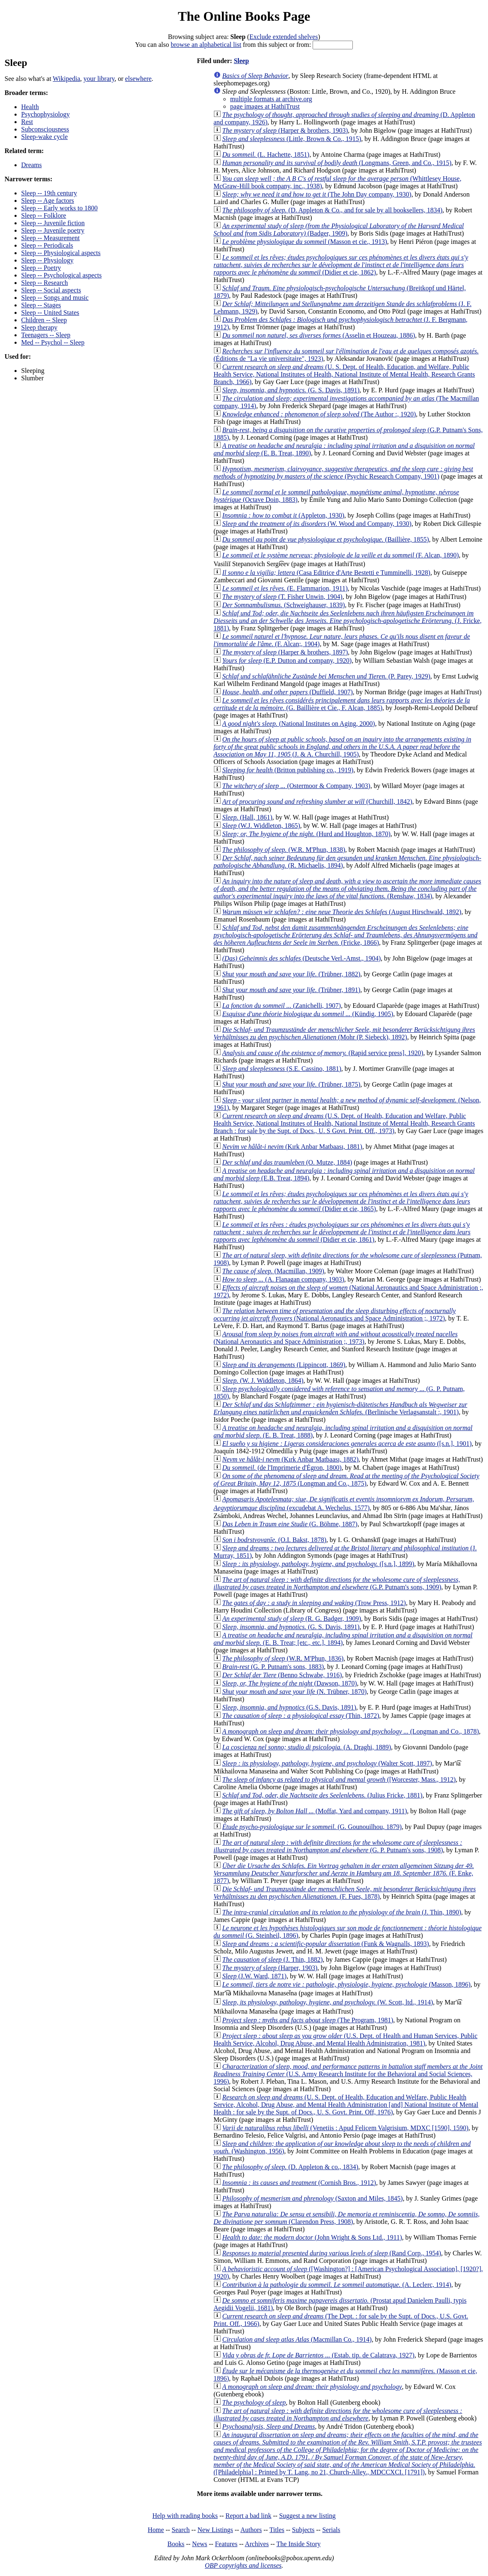  Describe the element at coordinates (281, 1005) in the screenshot. I see `(Zanichelli, 1907)` at that location.